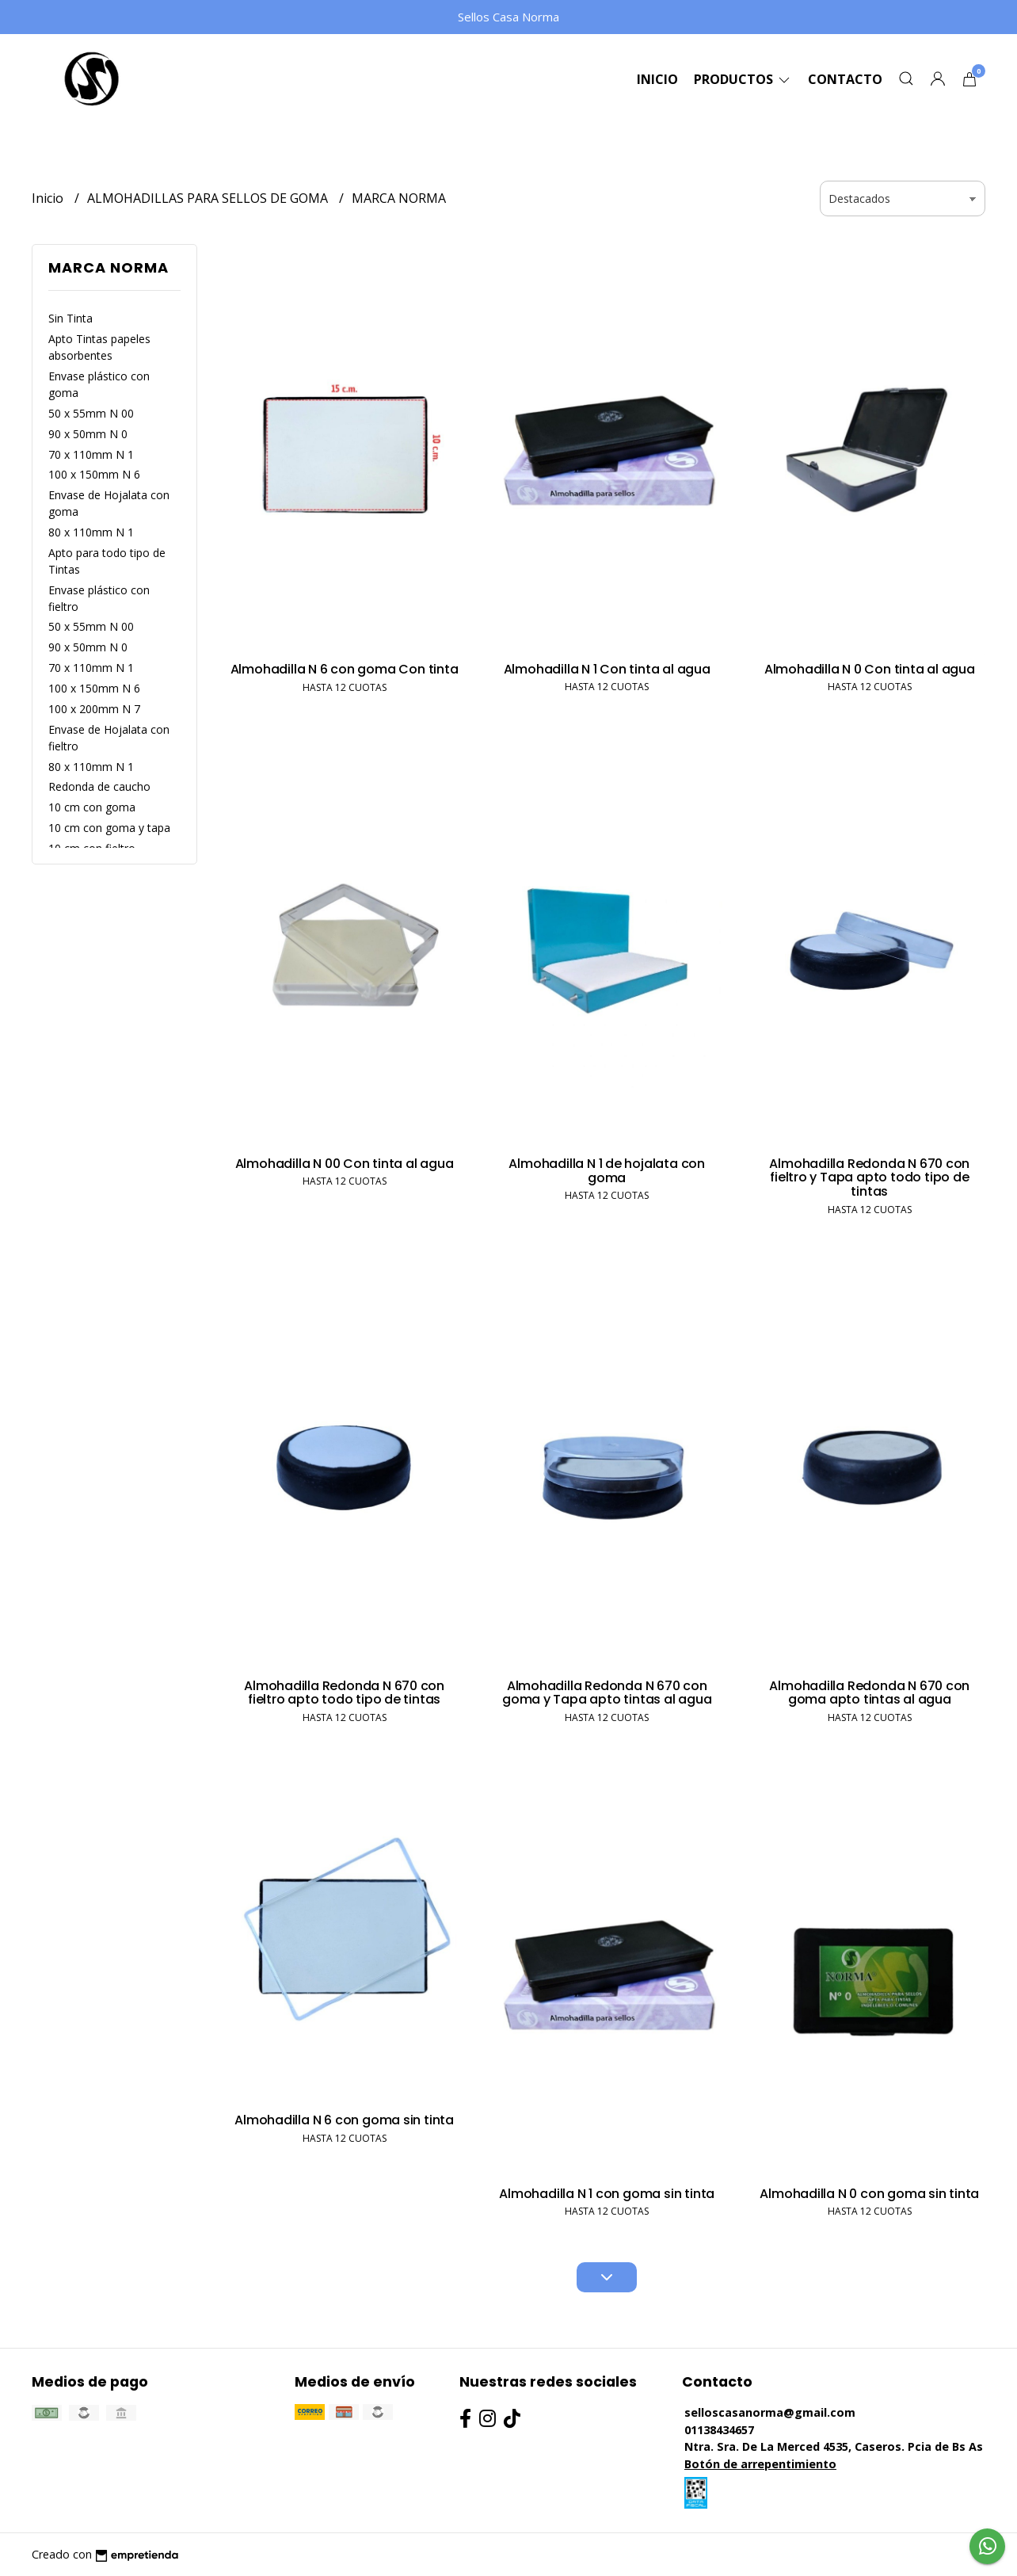 The height and width of the screenshot is (2576, 1017). I want to click on 100 x 200mm N 7, so click(94, 708).